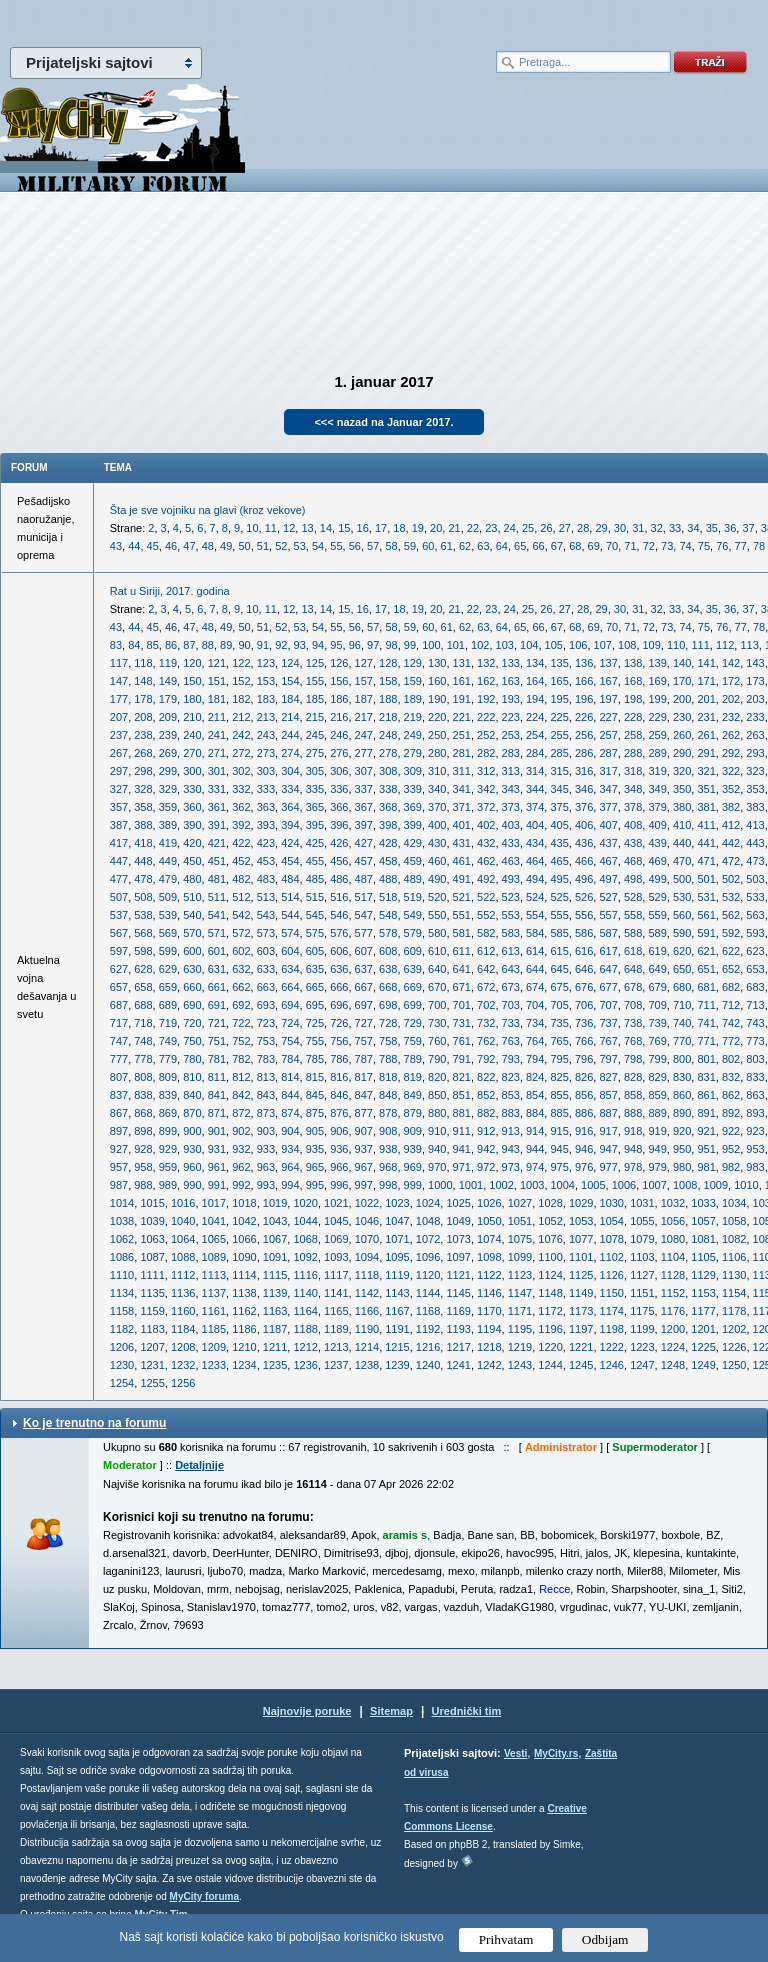 Image resolution: width=768 pixels, height=1962 pixels. What do you see at coordinates (462, 897) in the screenshot?
I see `521` at bounding box center [462, 897].